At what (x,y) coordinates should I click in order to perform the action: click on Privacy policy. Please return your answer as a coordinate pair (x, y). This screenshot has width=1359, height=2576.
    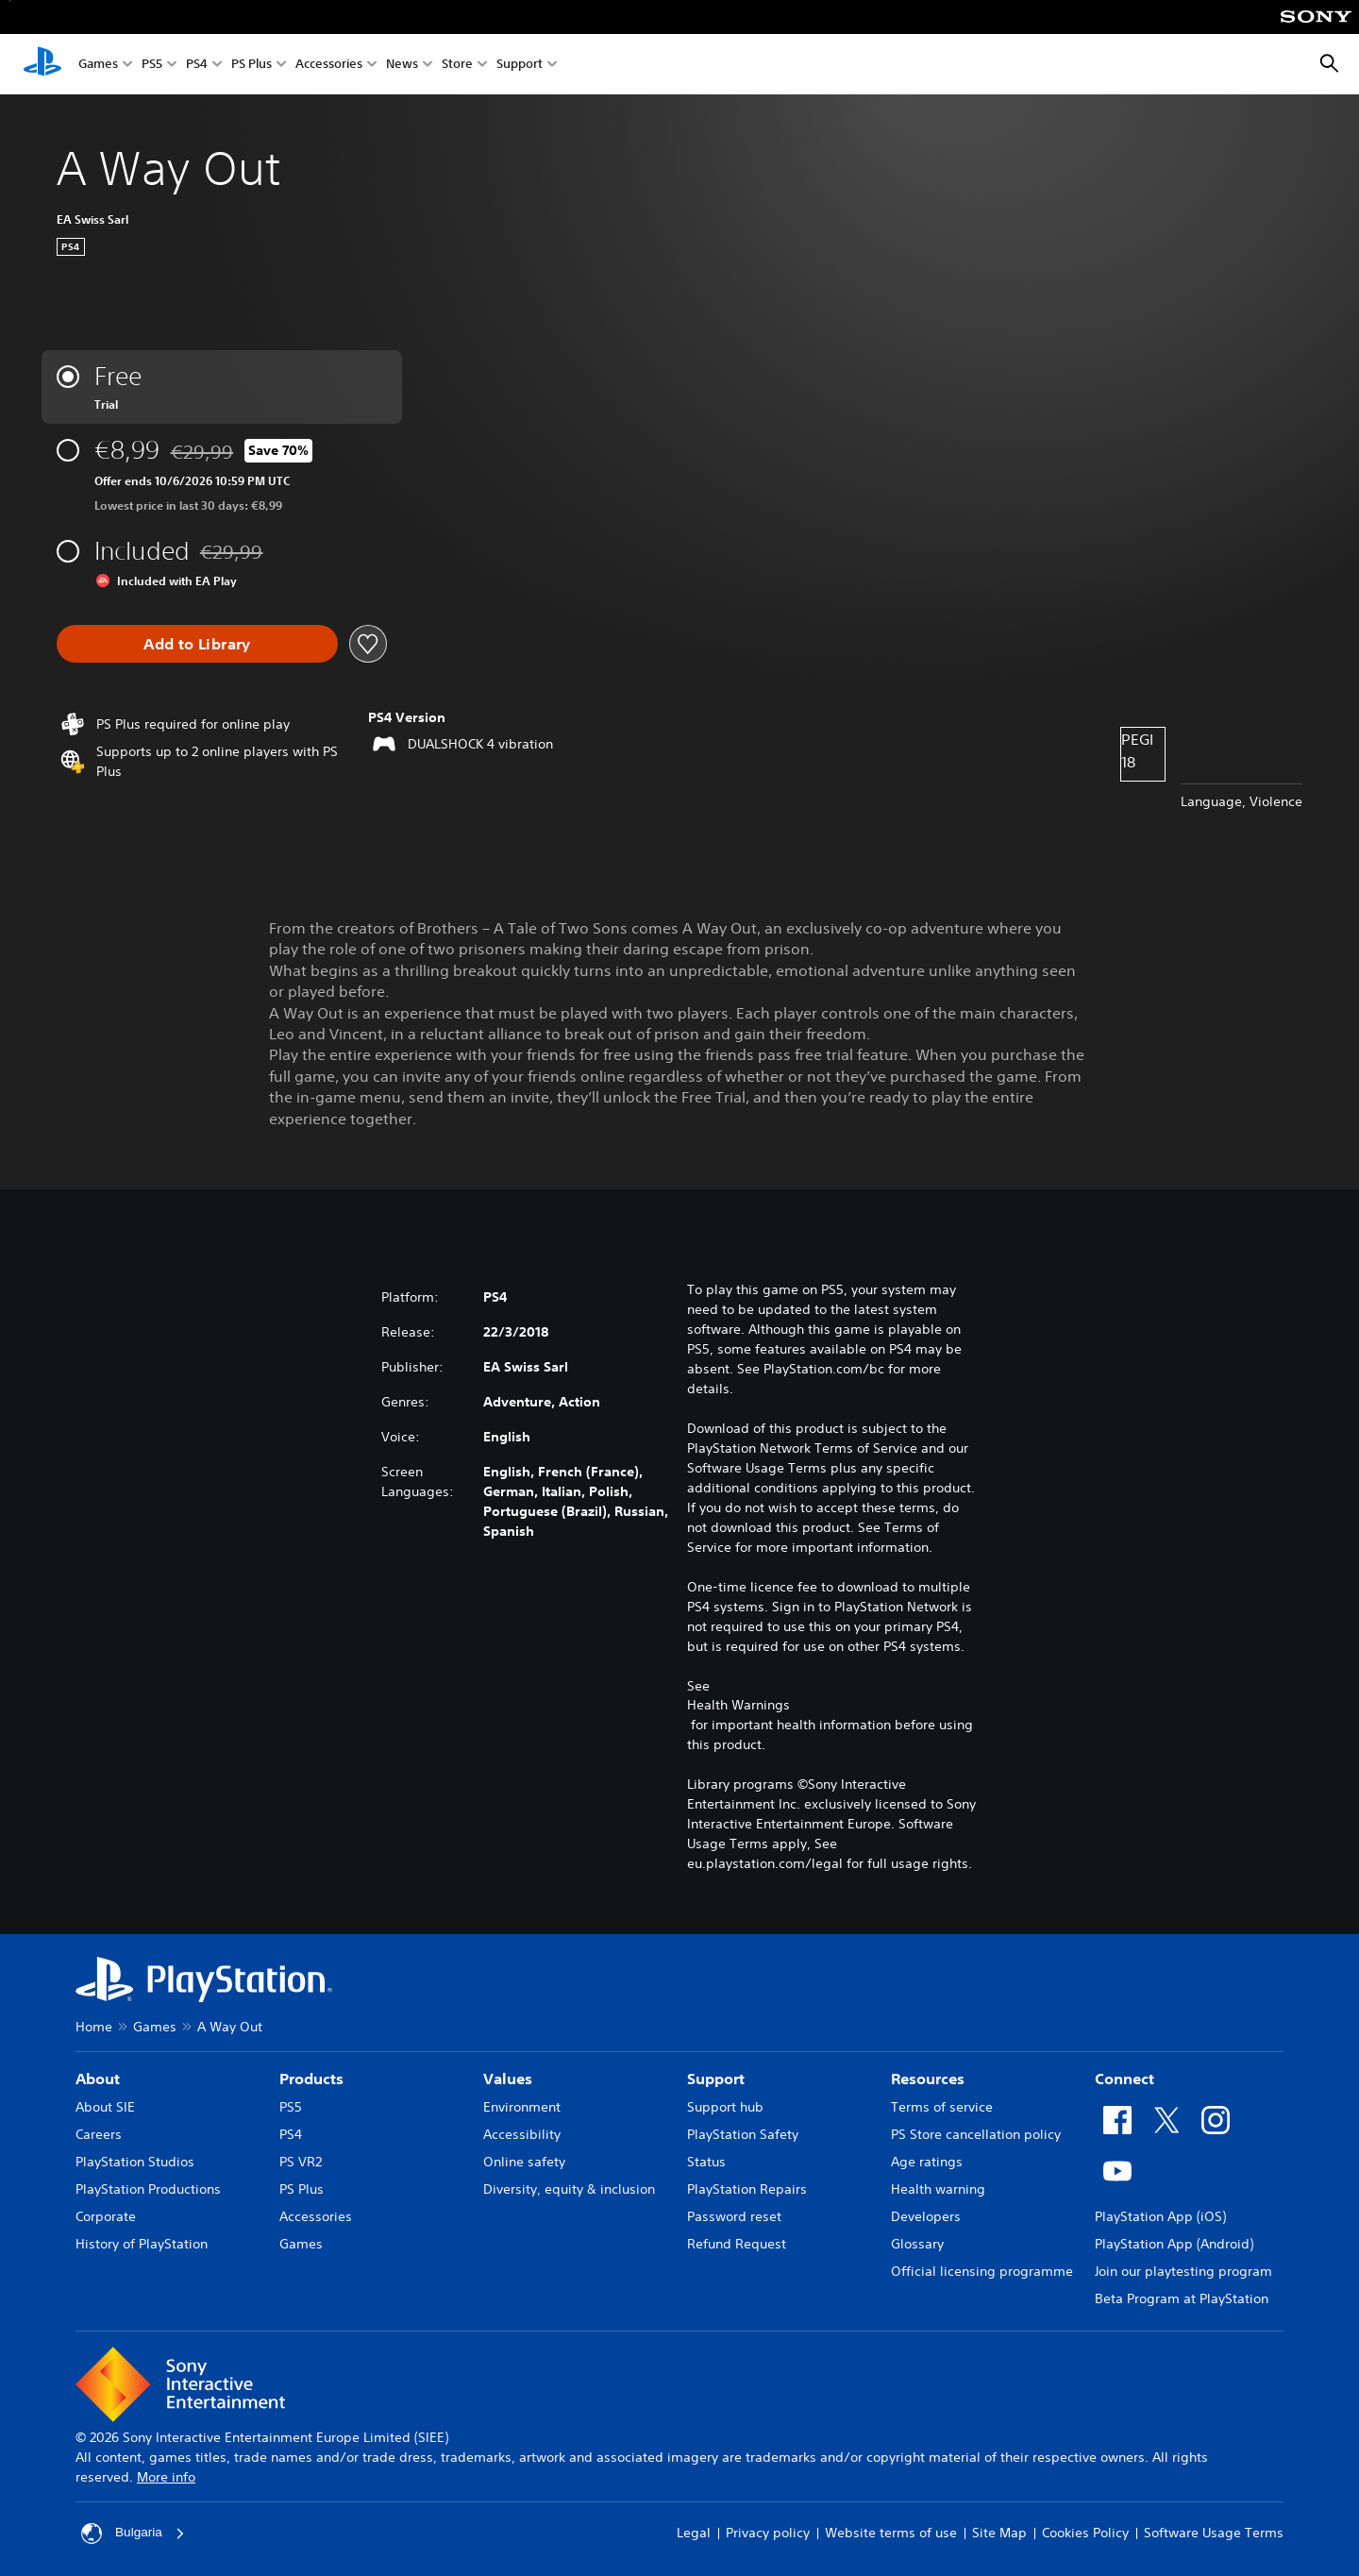
    Looking at the image, I should click on (768, 2532).